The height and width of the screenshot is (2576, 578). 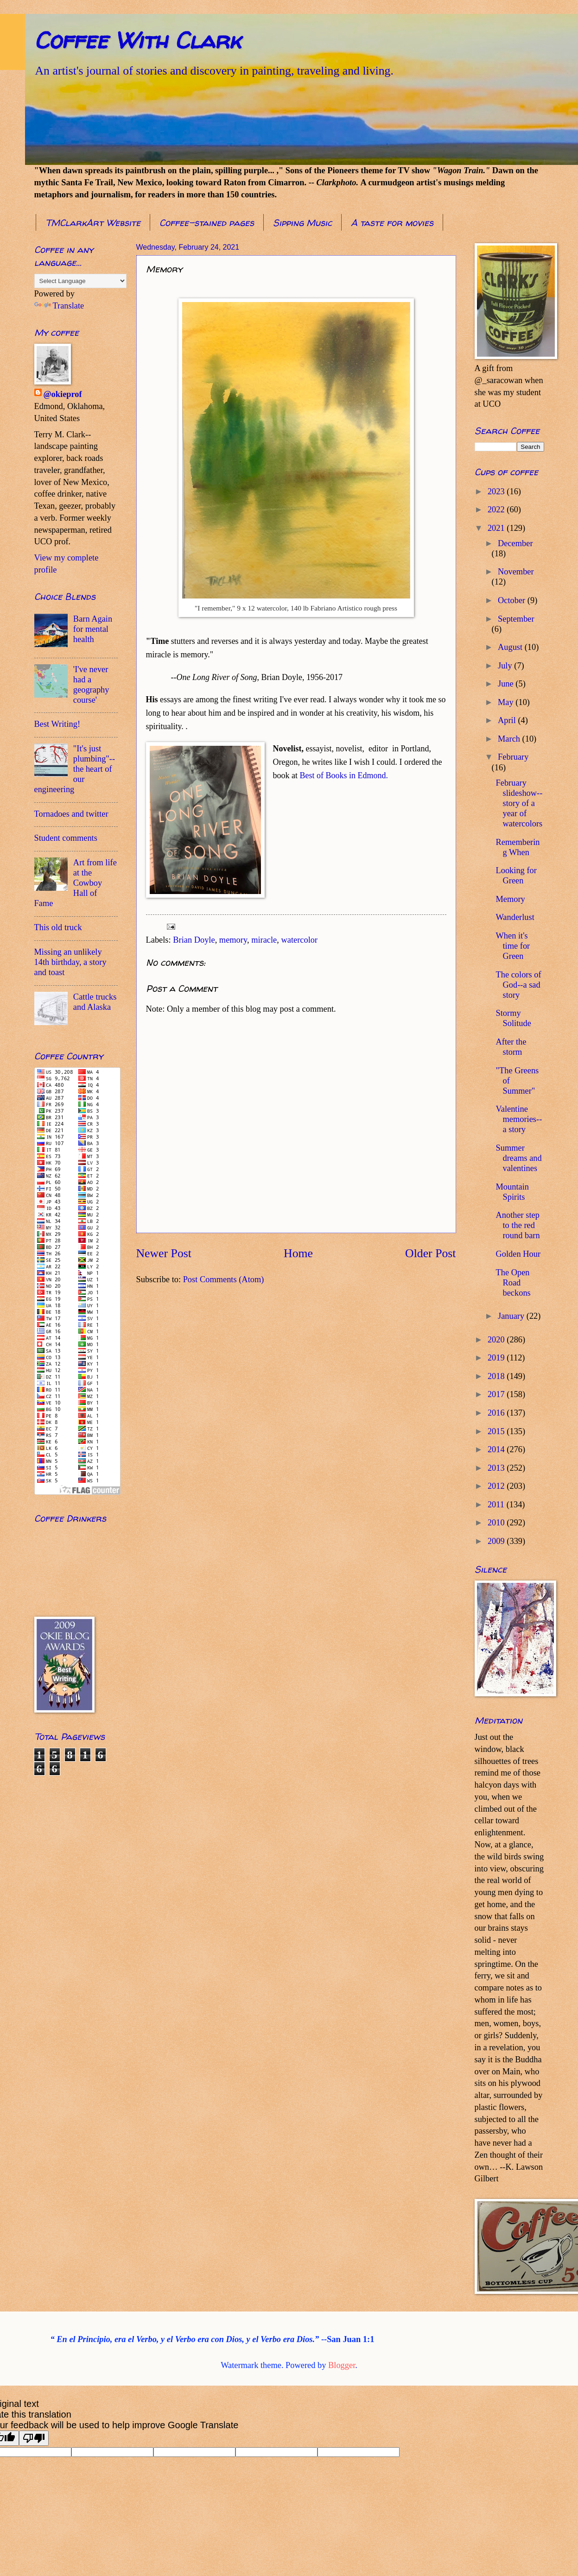 What do you see at coordinates (206, 222) in the screenshot?
I see `Coffee-stained pages` at bounding box center [206, 222].